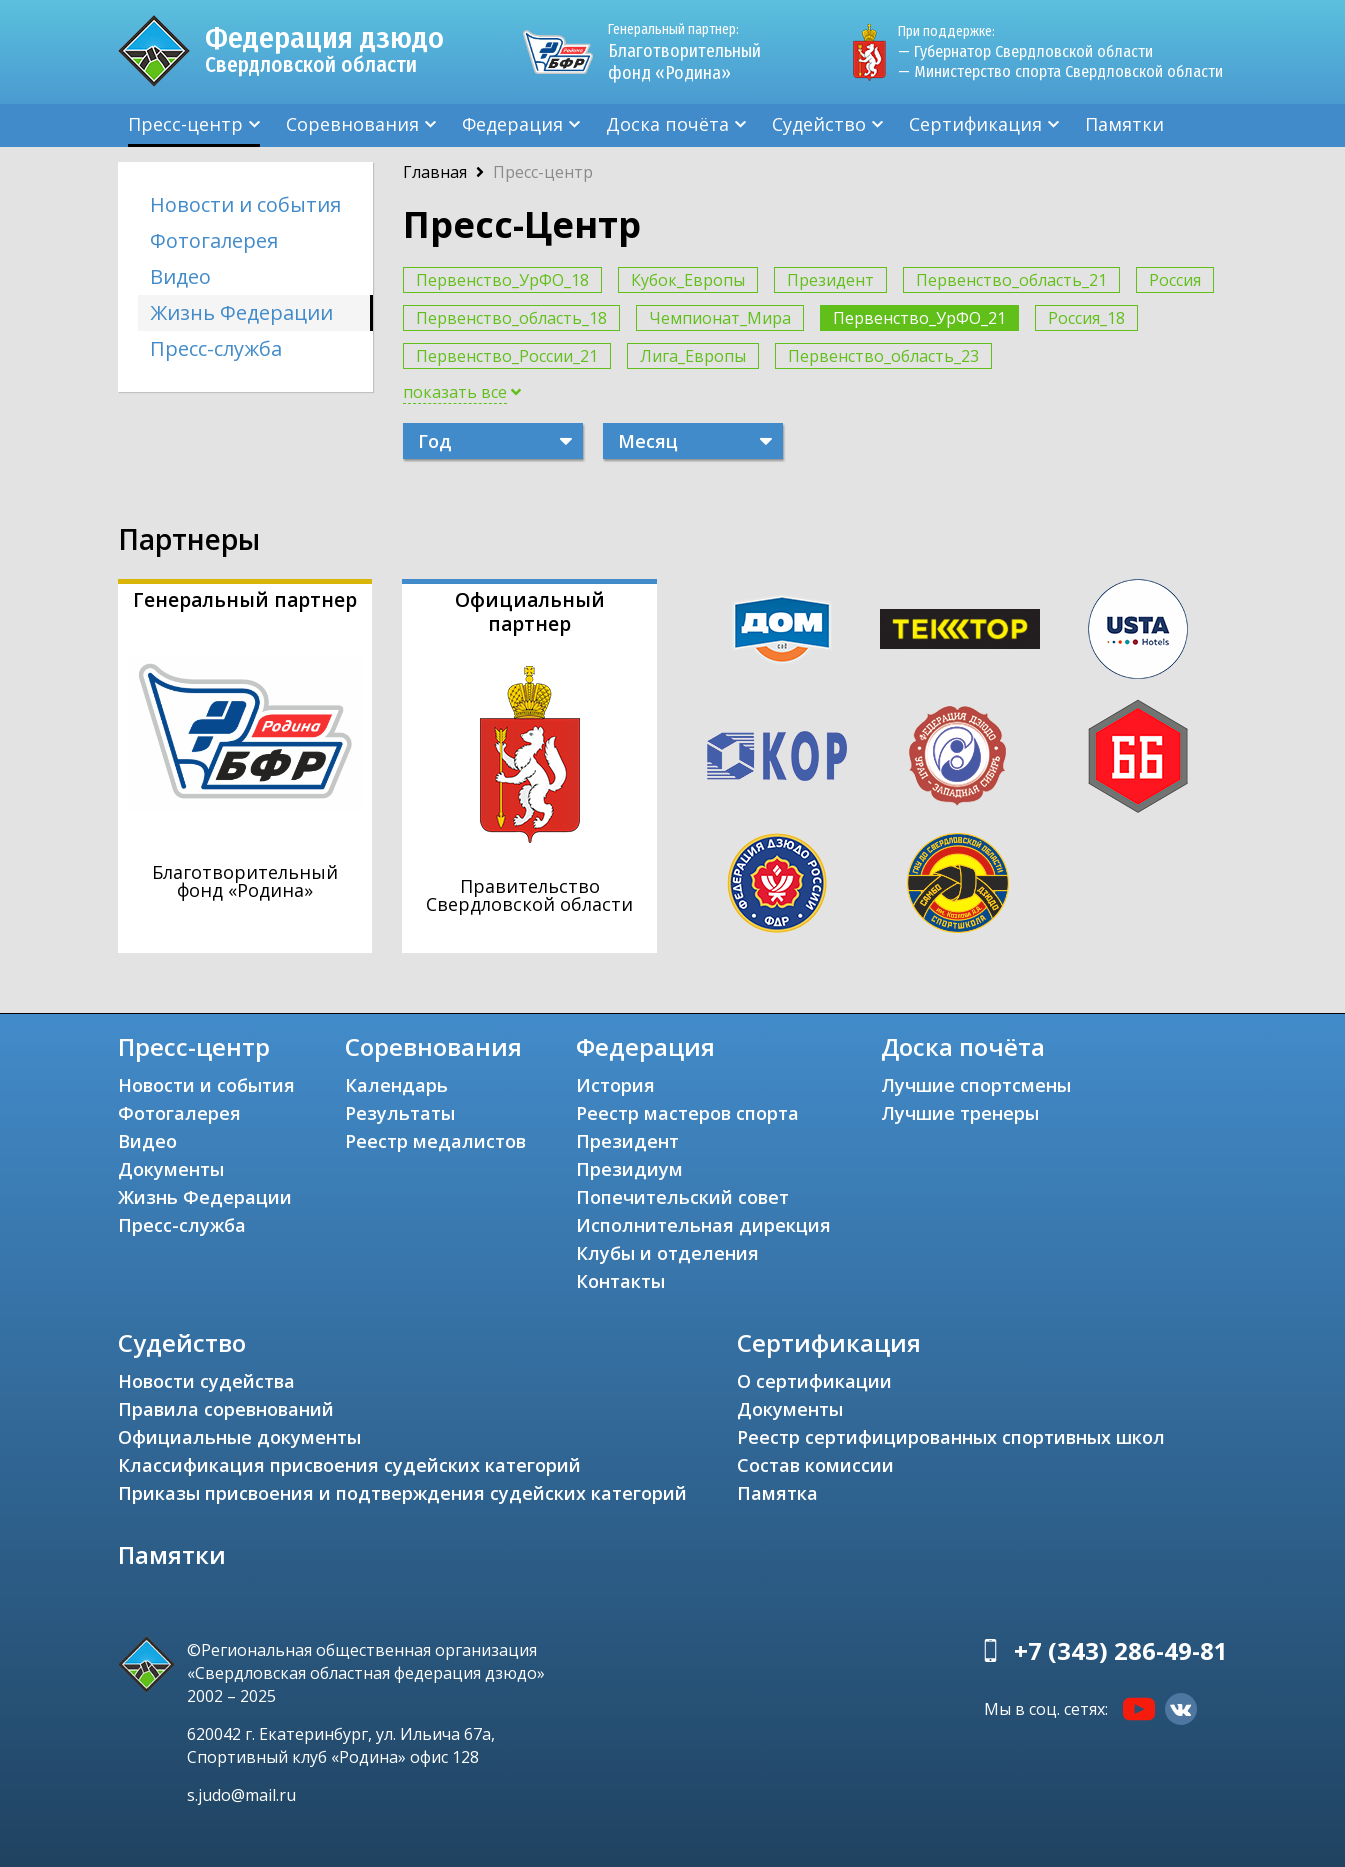  What do you see at coordinates (435, 1141) in the screenshot?
I see `Реестр медалистов` at bounding box center [435, 1141].